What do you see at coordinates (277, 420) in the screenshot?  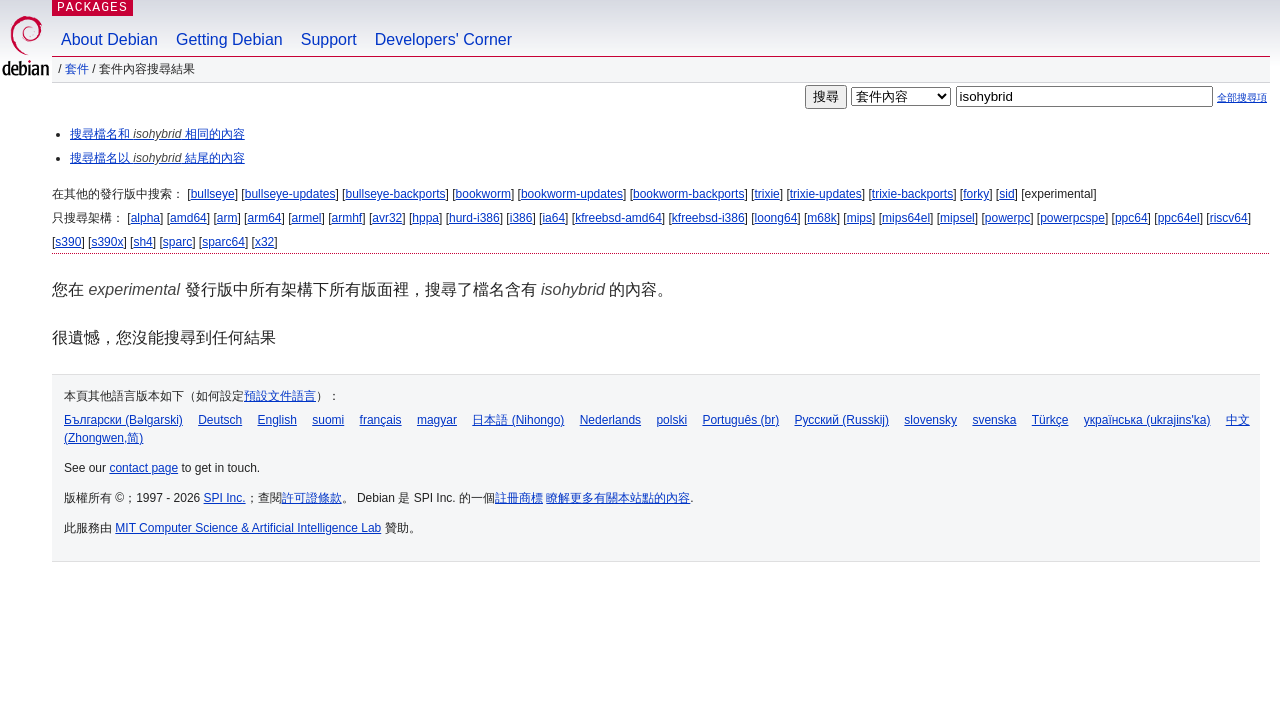 I see `English` at bounding box center [277, 420].